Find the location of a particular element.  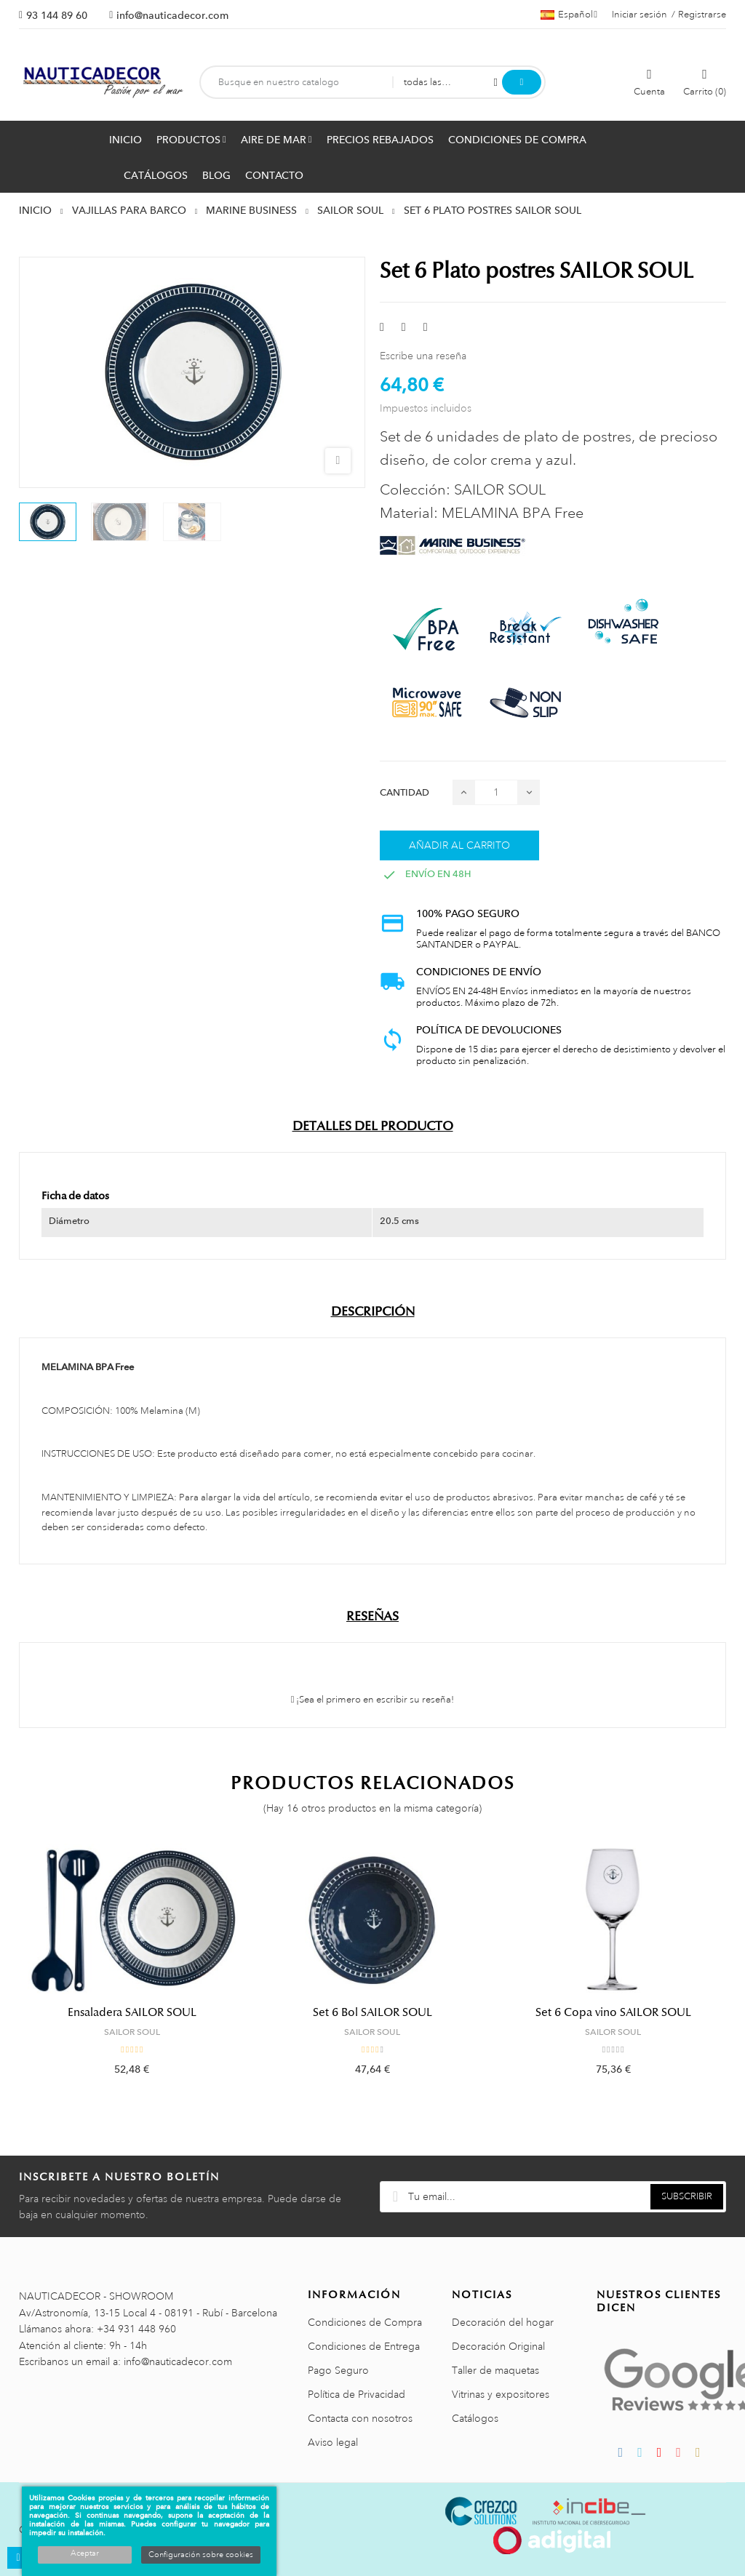

SAILOR SOUL is located at coordinates (132, 2032).